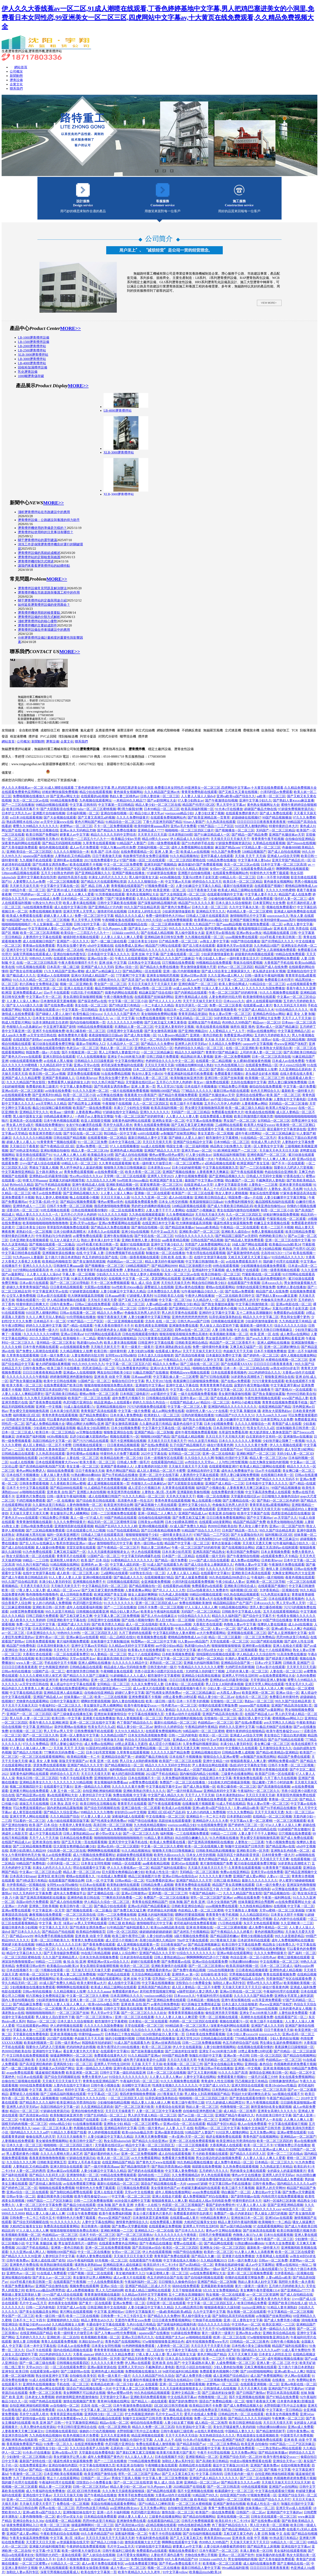 The image size is (319, 2576). Describe the element at coordinates (19, 1278) in the screenshot. I see `欧美日韩aaaaaaaaa` at that location.